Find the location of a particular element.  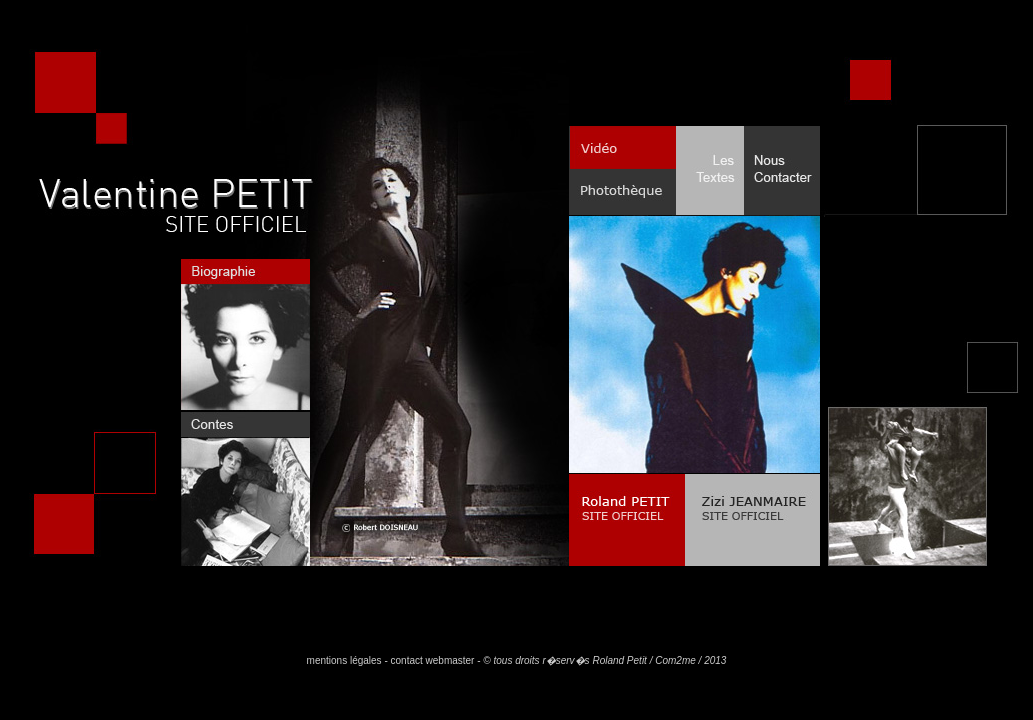

mentions légales is located at coordinates (344, 660).